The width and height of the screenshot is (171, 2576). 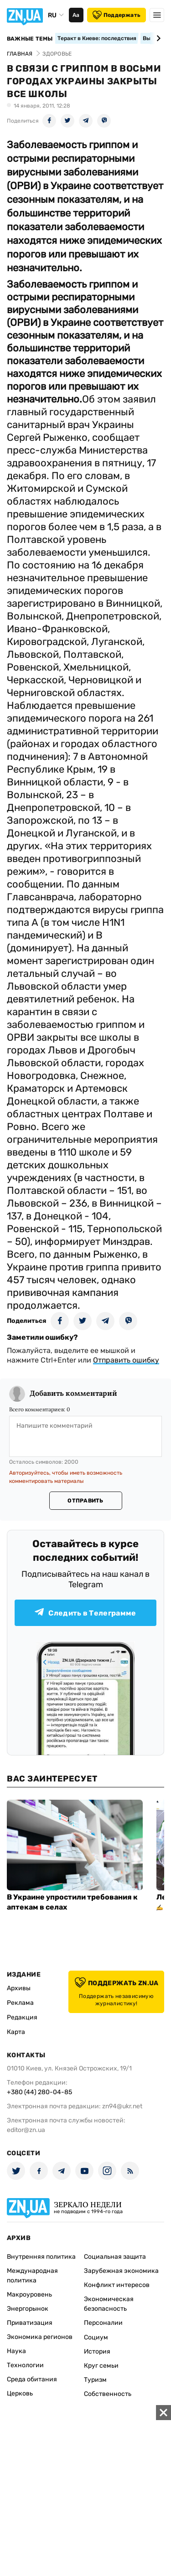 I want to click on Макроуровень, so click(x=29, y=2294).